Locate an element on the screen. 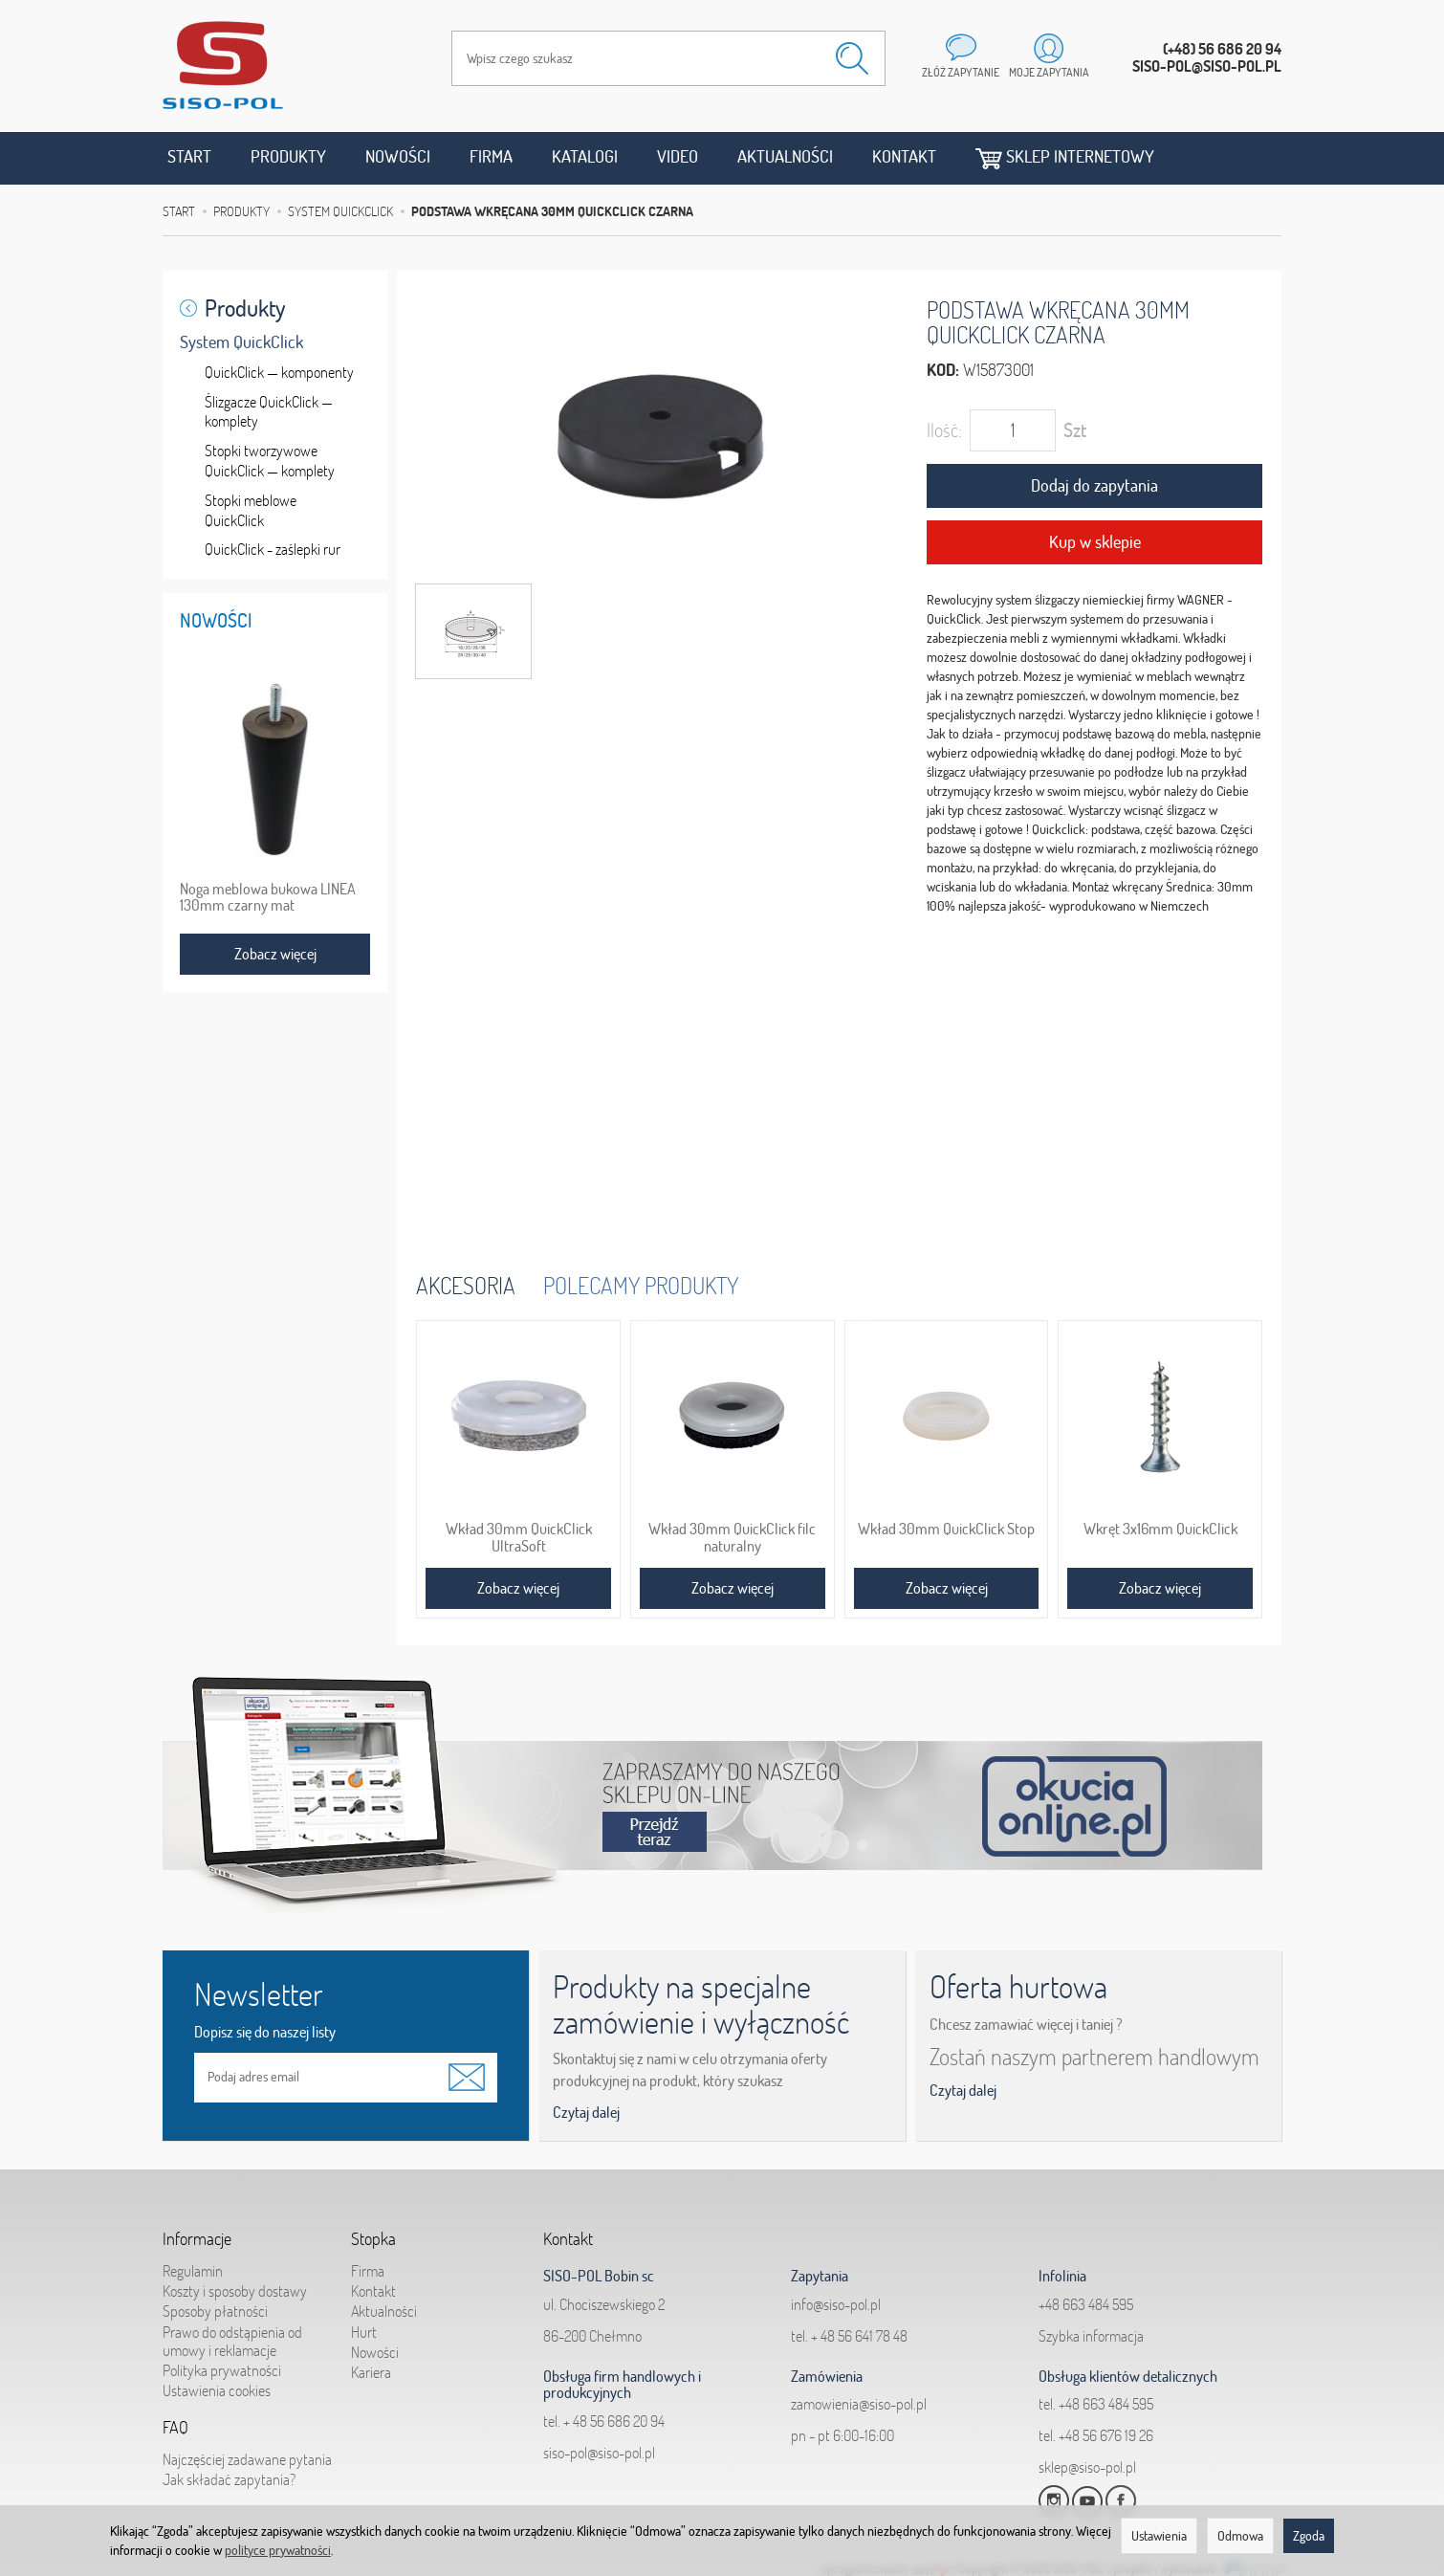  Prawo do odstąpienia od umowy i reklamacje is located at coordinates (232, 2341).